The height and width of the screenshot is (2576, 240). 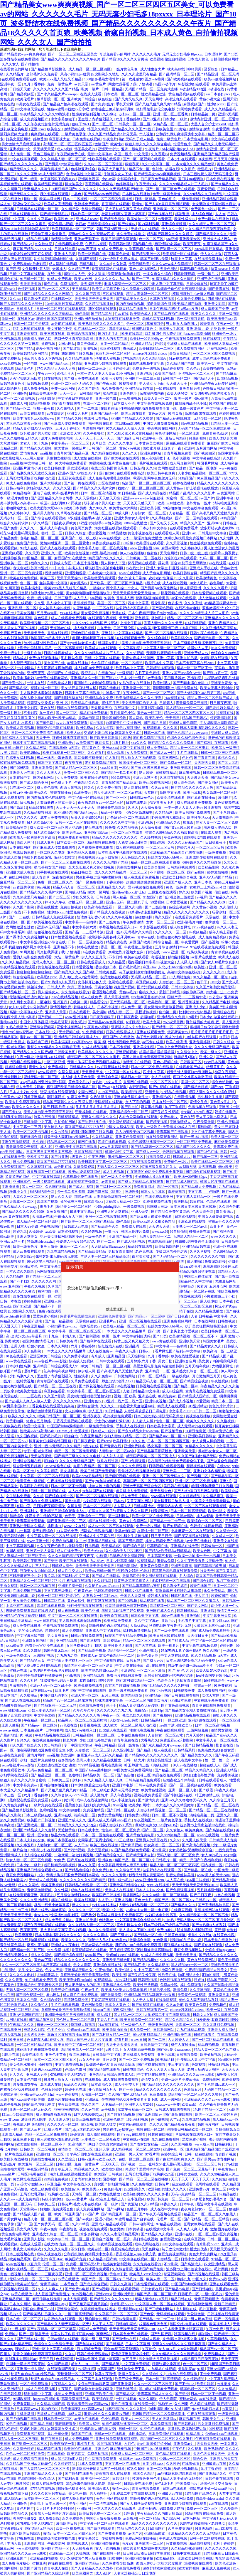 I want to click on 中国女人裸体乱淫, so click(x=34, y=1022).